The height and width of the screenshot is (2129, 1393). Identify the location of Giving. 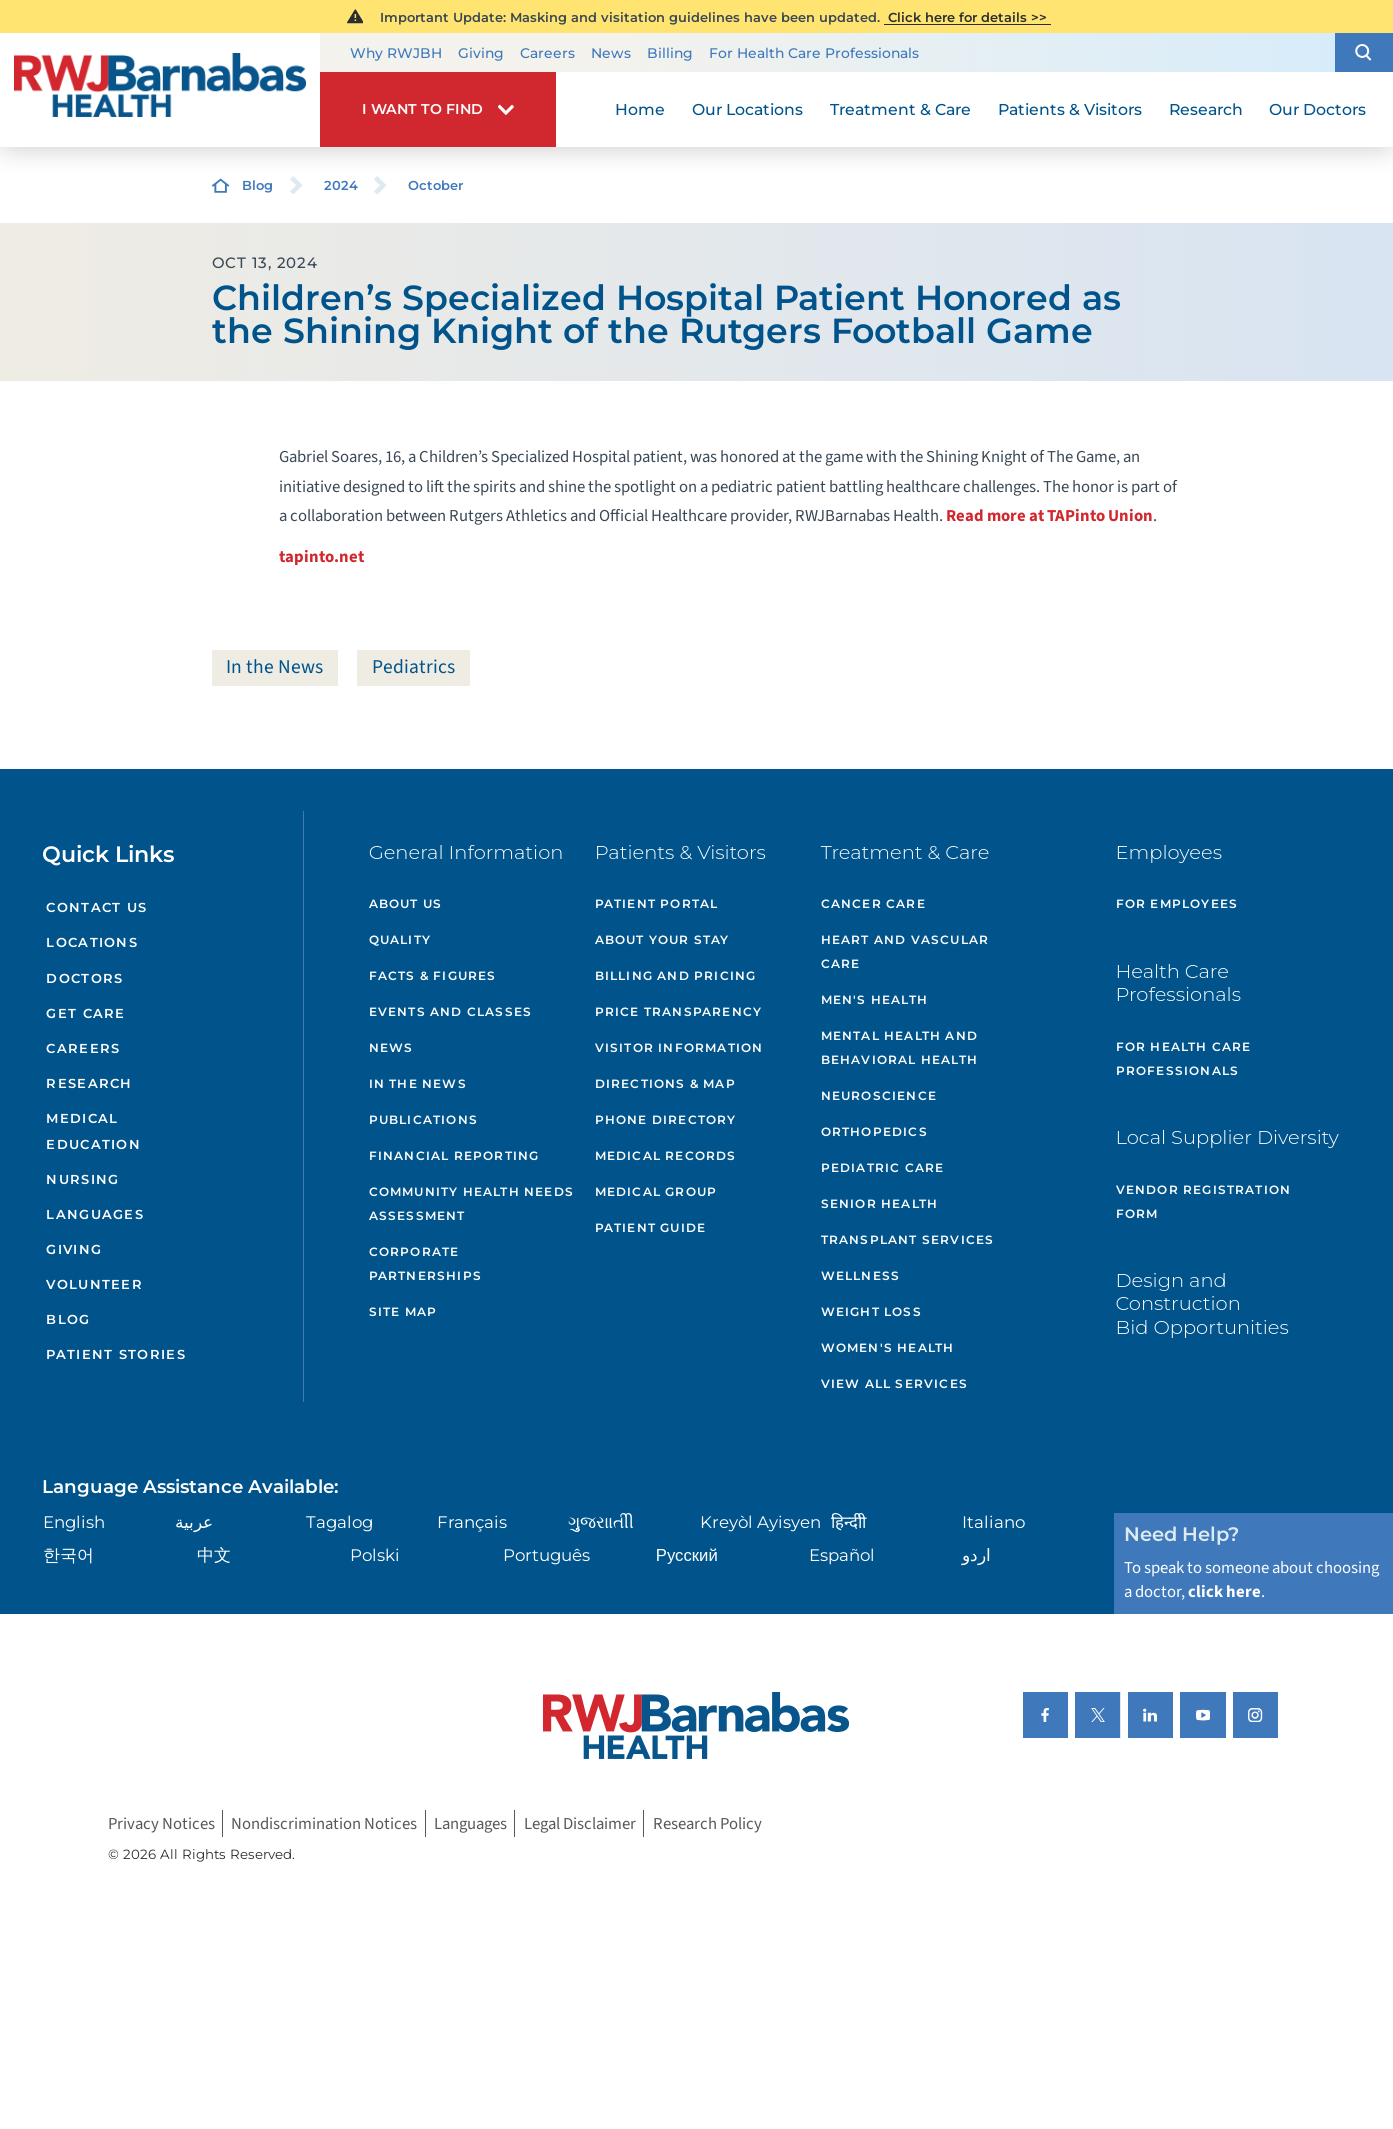
(481, 53).